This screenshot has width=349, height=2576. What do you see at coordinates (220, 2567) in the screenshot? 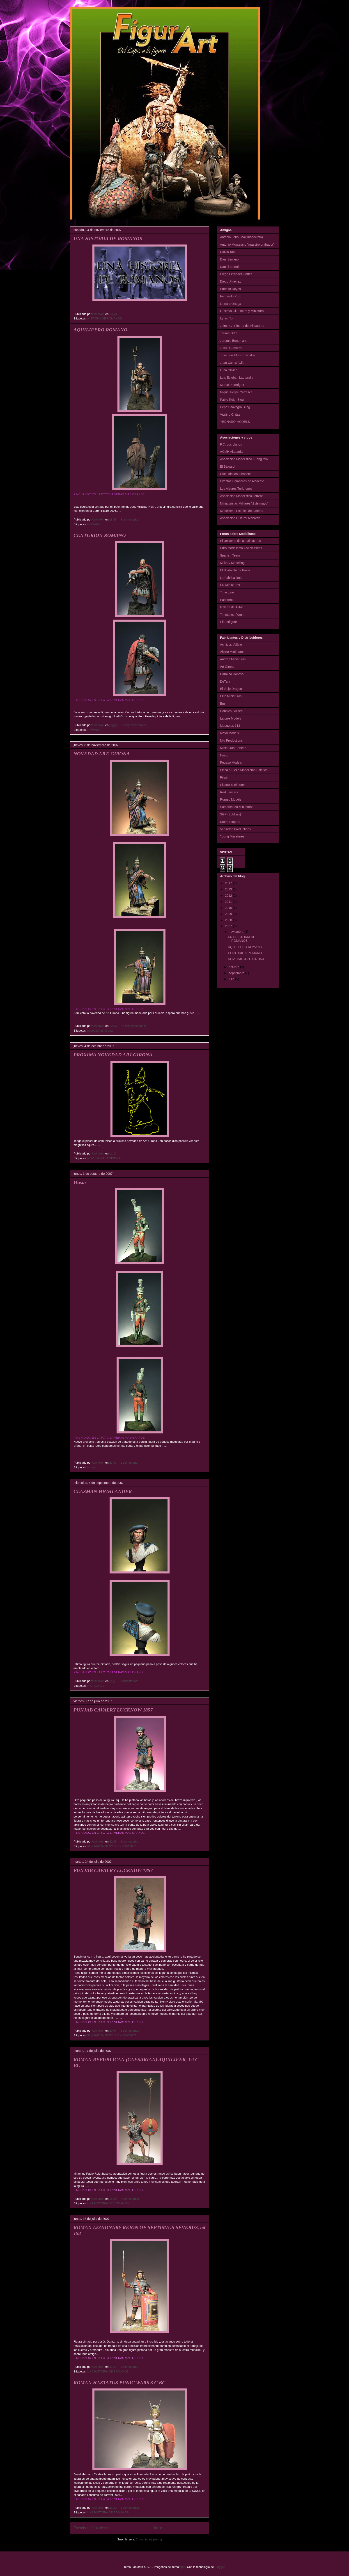
I see `Blogger` at bounding box center [220, 2567].